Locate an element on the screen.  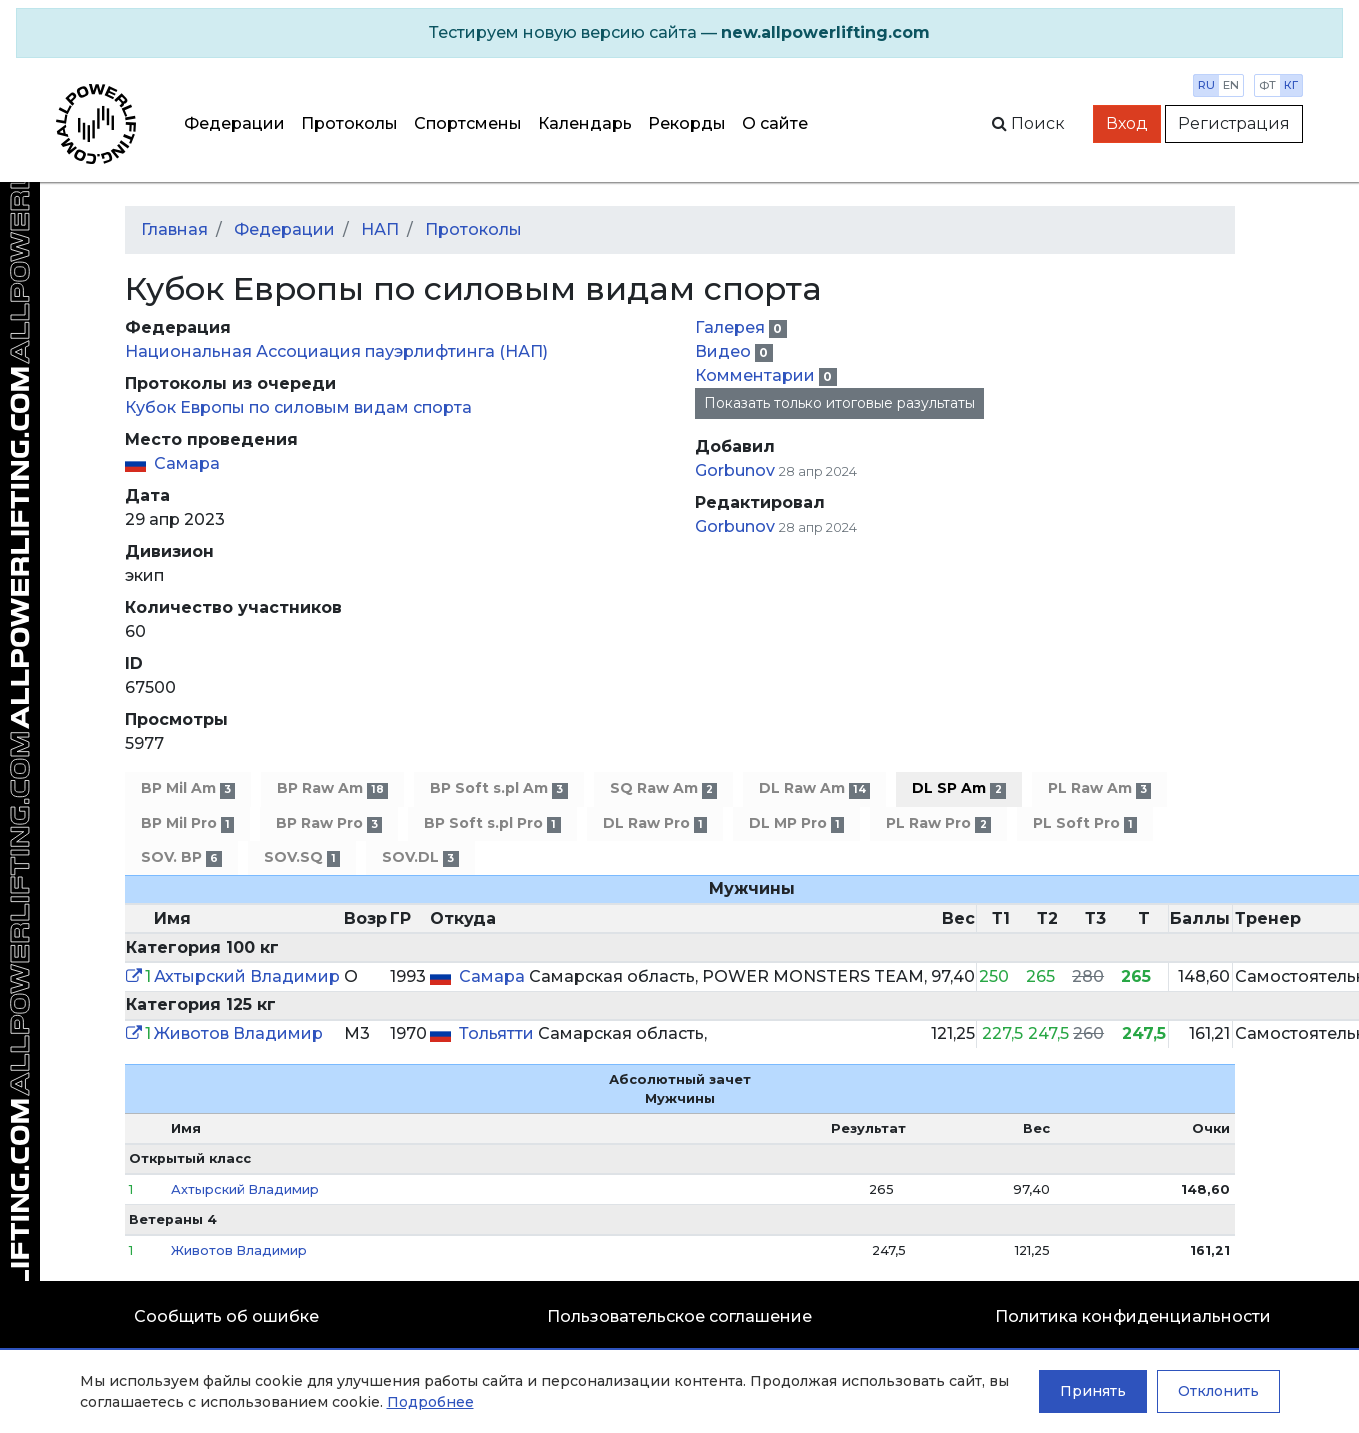
en is located at coordinates (1231, 85).